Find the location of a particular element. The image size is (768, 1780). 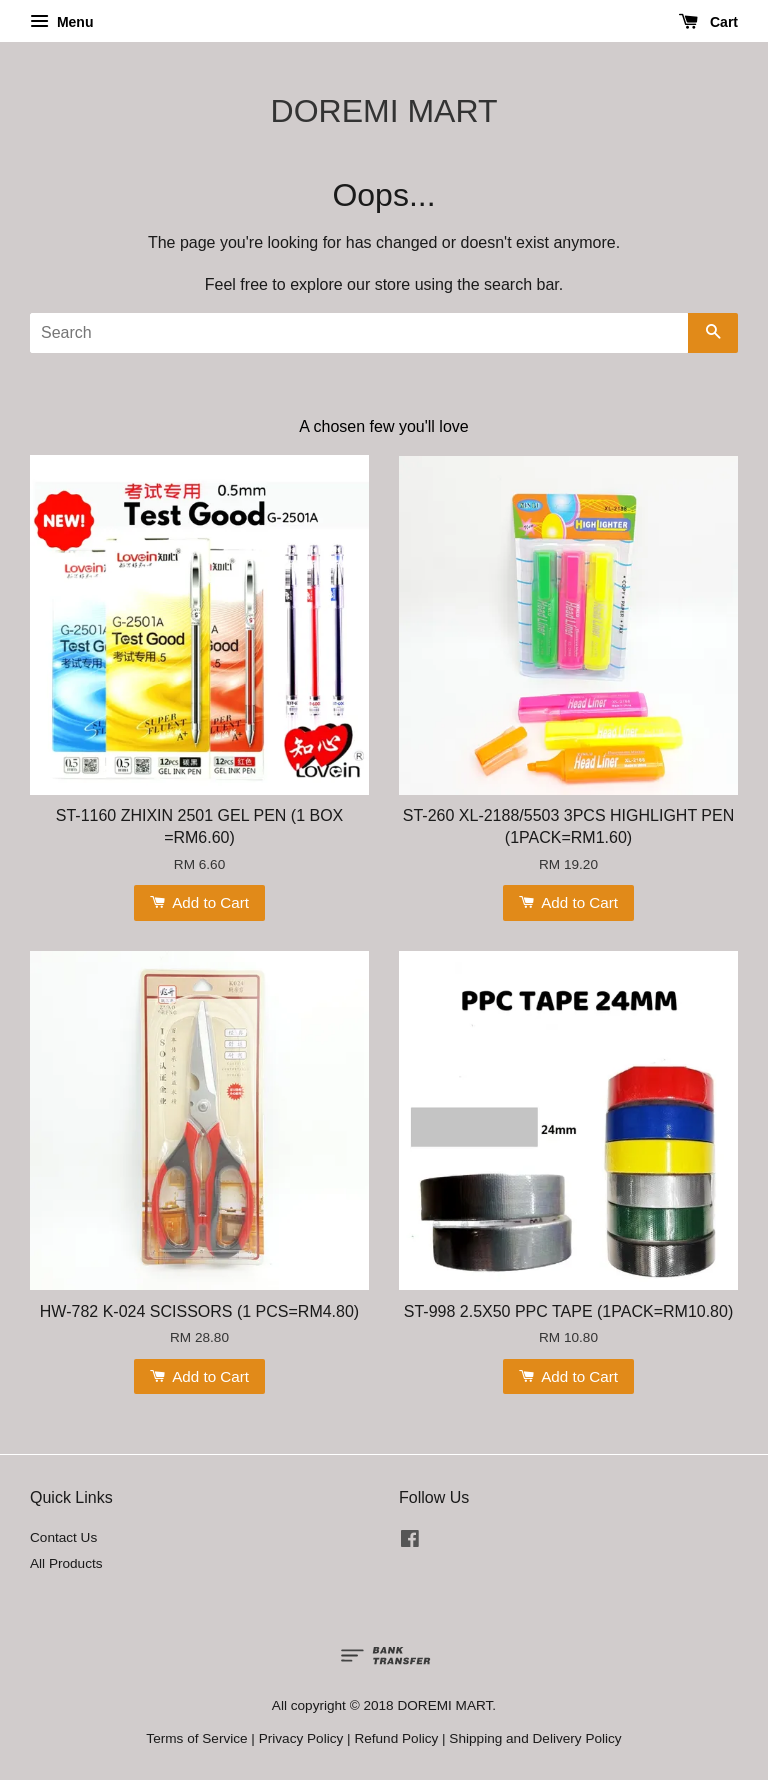

[Search] is located at coordinates (359, 333).